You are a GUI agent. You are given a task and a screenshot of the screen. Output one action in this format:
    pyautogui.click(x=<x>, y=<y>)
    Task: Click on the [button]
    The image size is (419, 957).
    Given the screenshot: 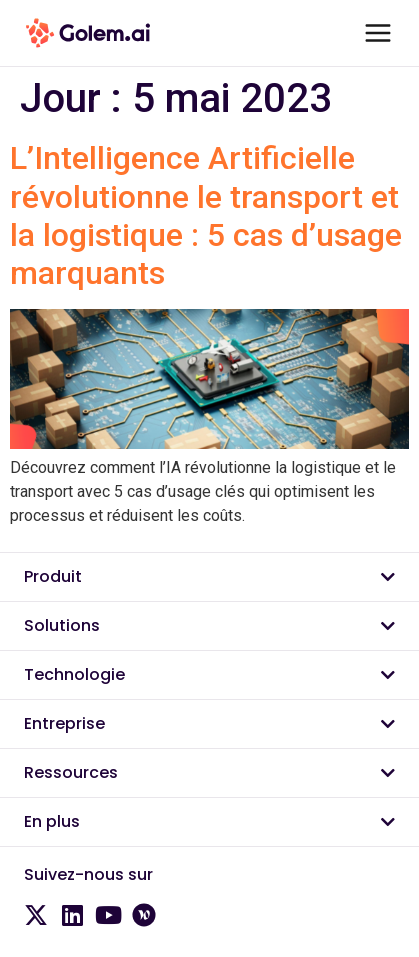 What is the action you would take?
    pyautogui.click(x=209, y=577)
    